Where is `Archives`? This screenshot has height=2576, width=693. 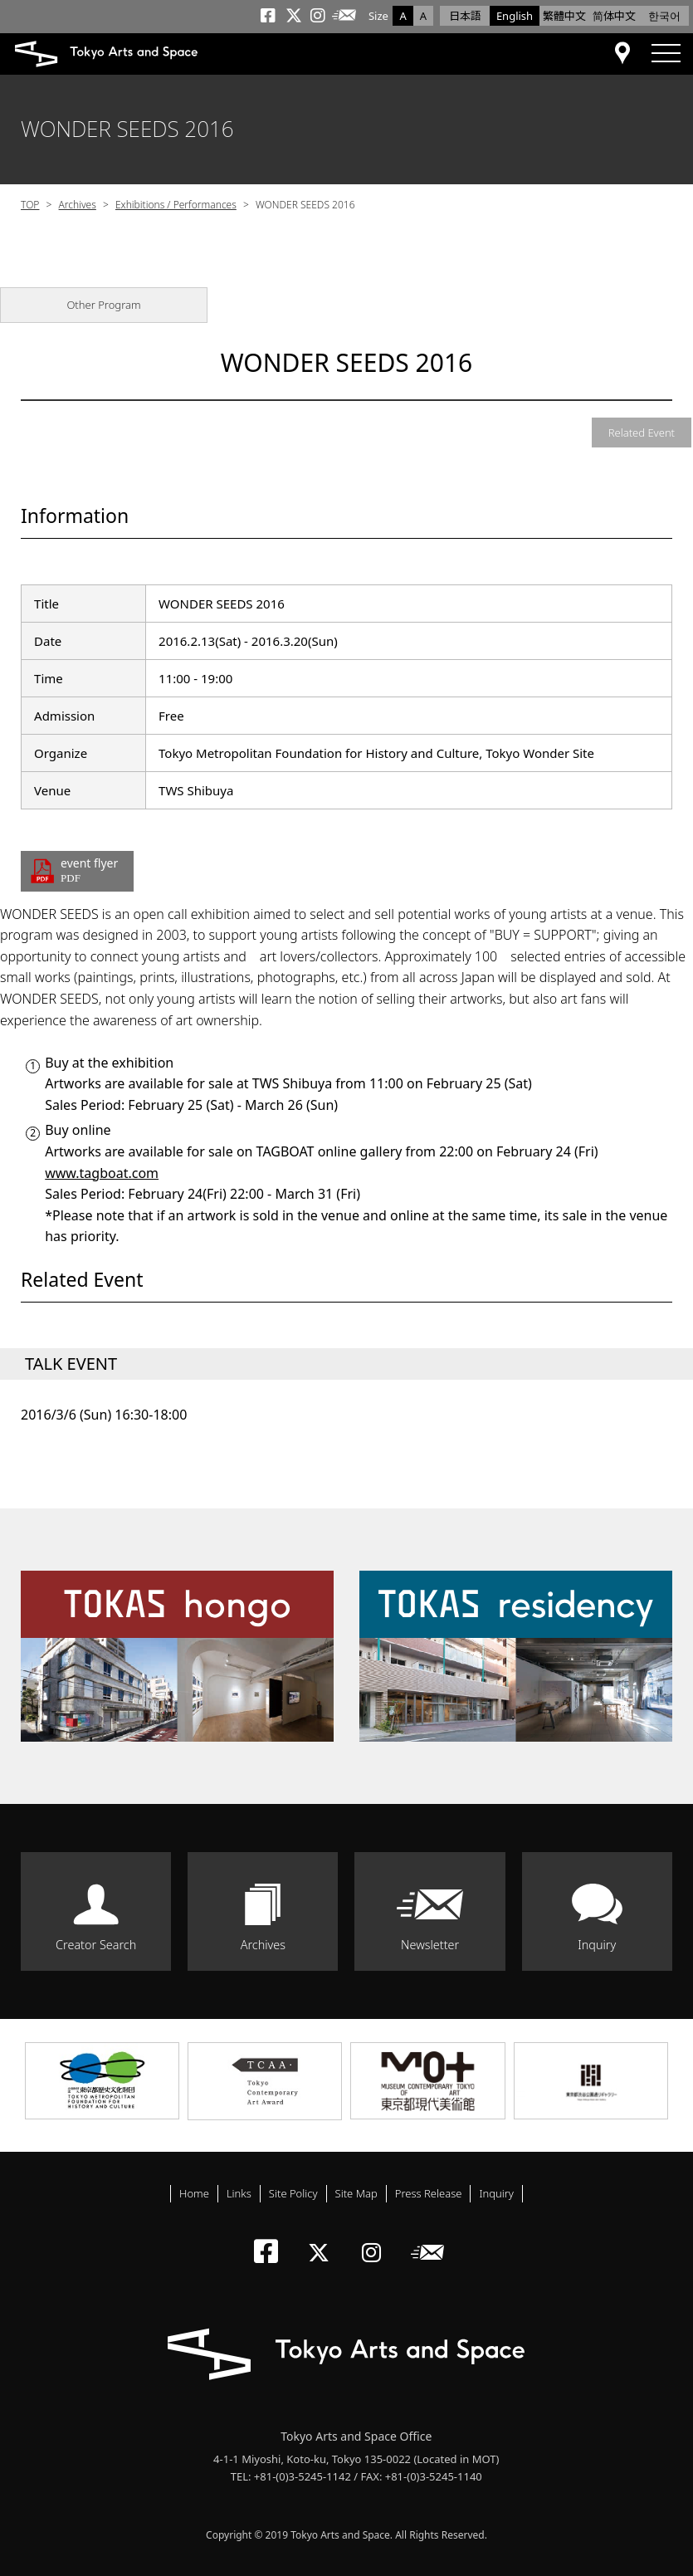
Archives is located at coordinates (77, 205).